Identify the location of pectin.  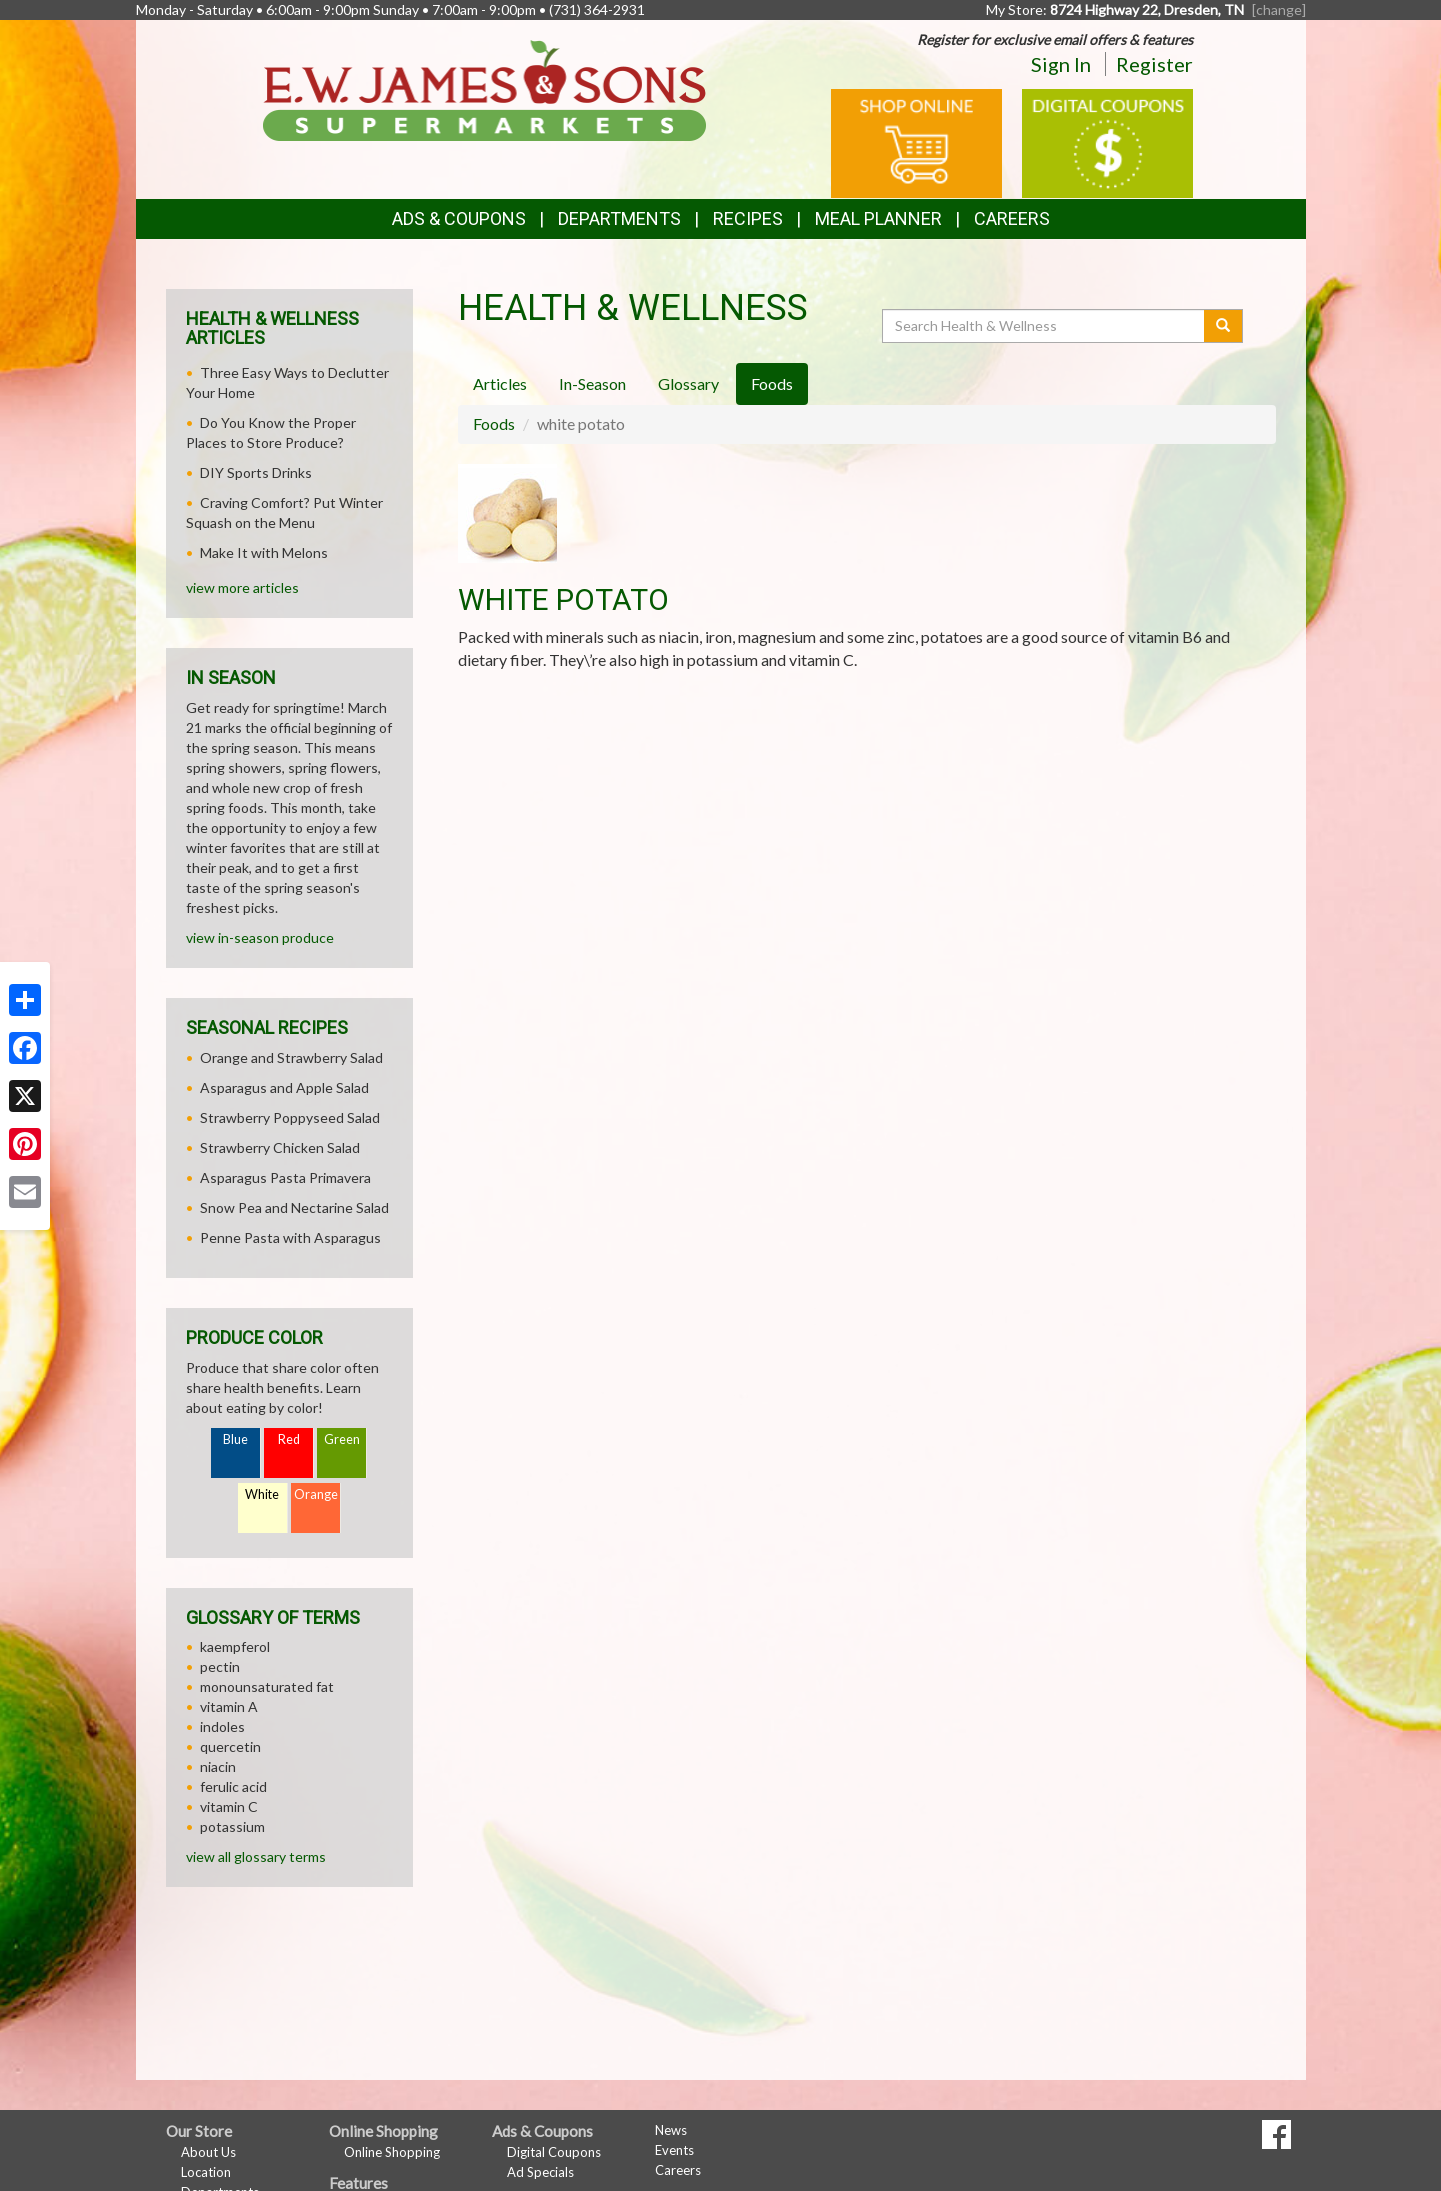
(220, 1666).